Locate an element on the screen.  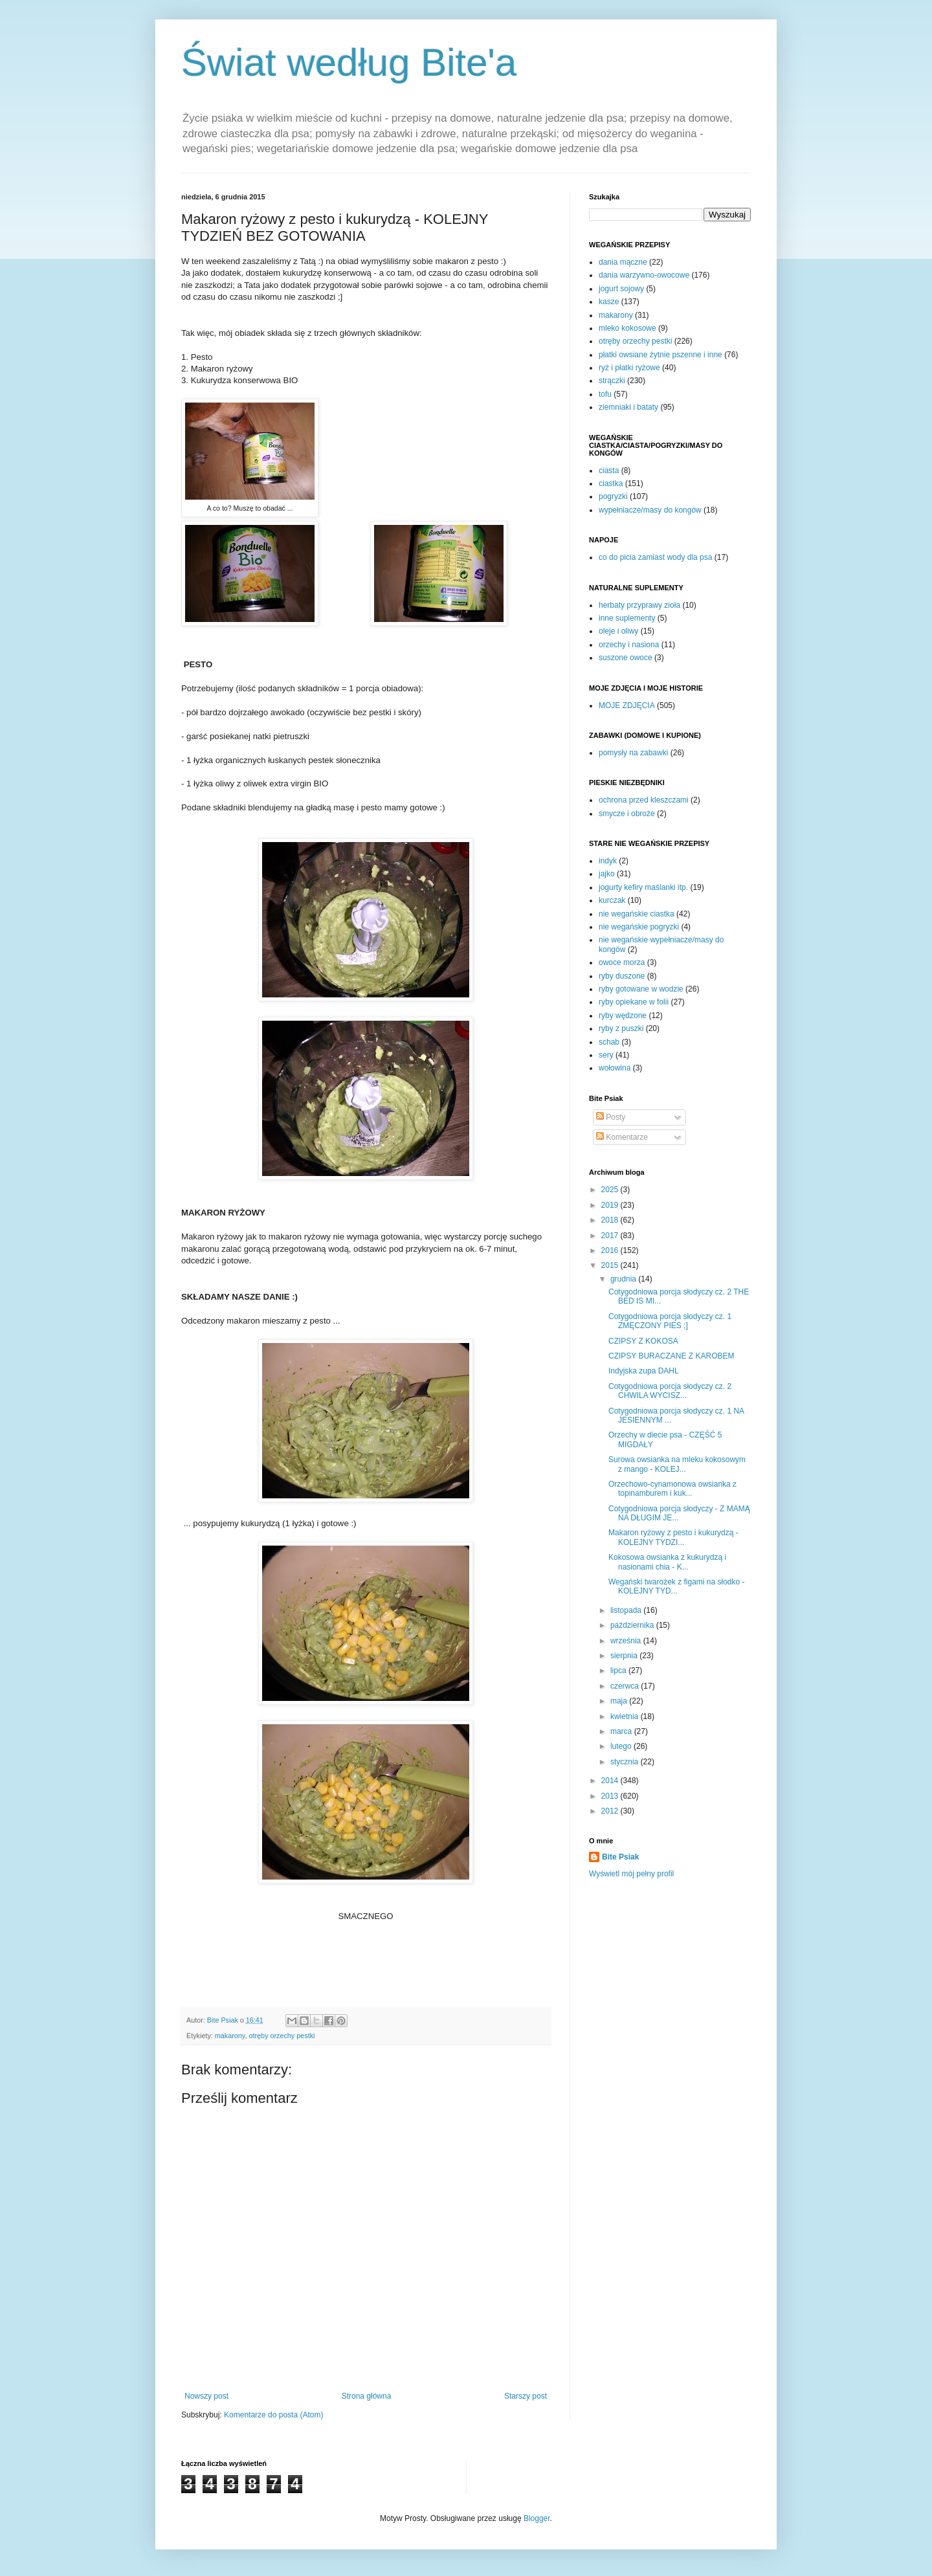
suszone owoce is located at coordinates (625, 657).